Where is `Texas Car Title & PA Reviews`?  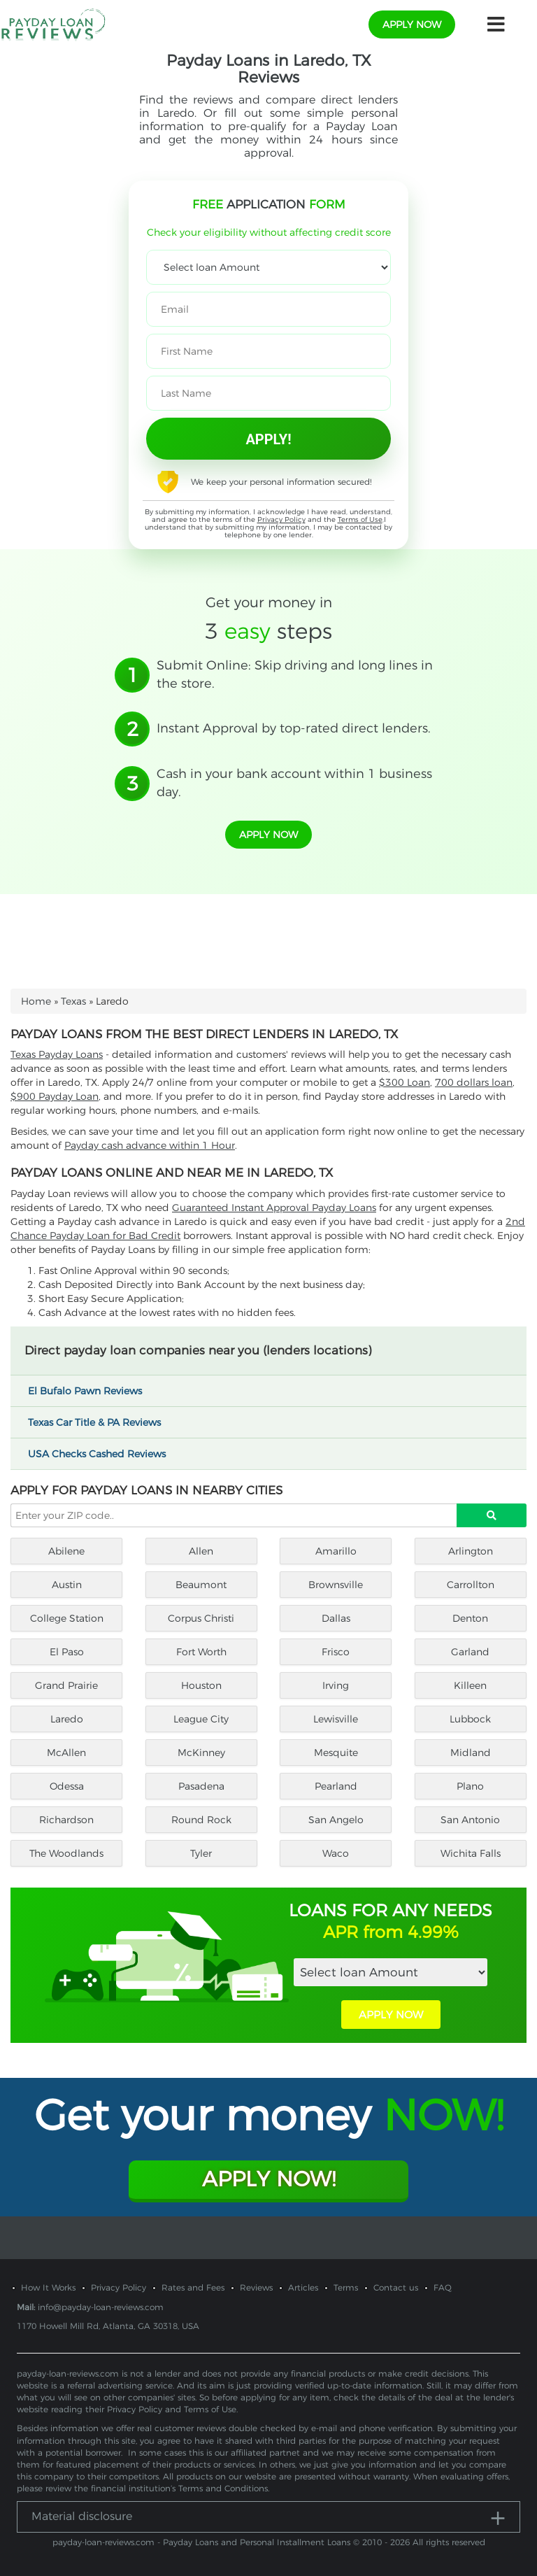
Texas Car Title & PA Reviews is located at coordinates (100, 1422).